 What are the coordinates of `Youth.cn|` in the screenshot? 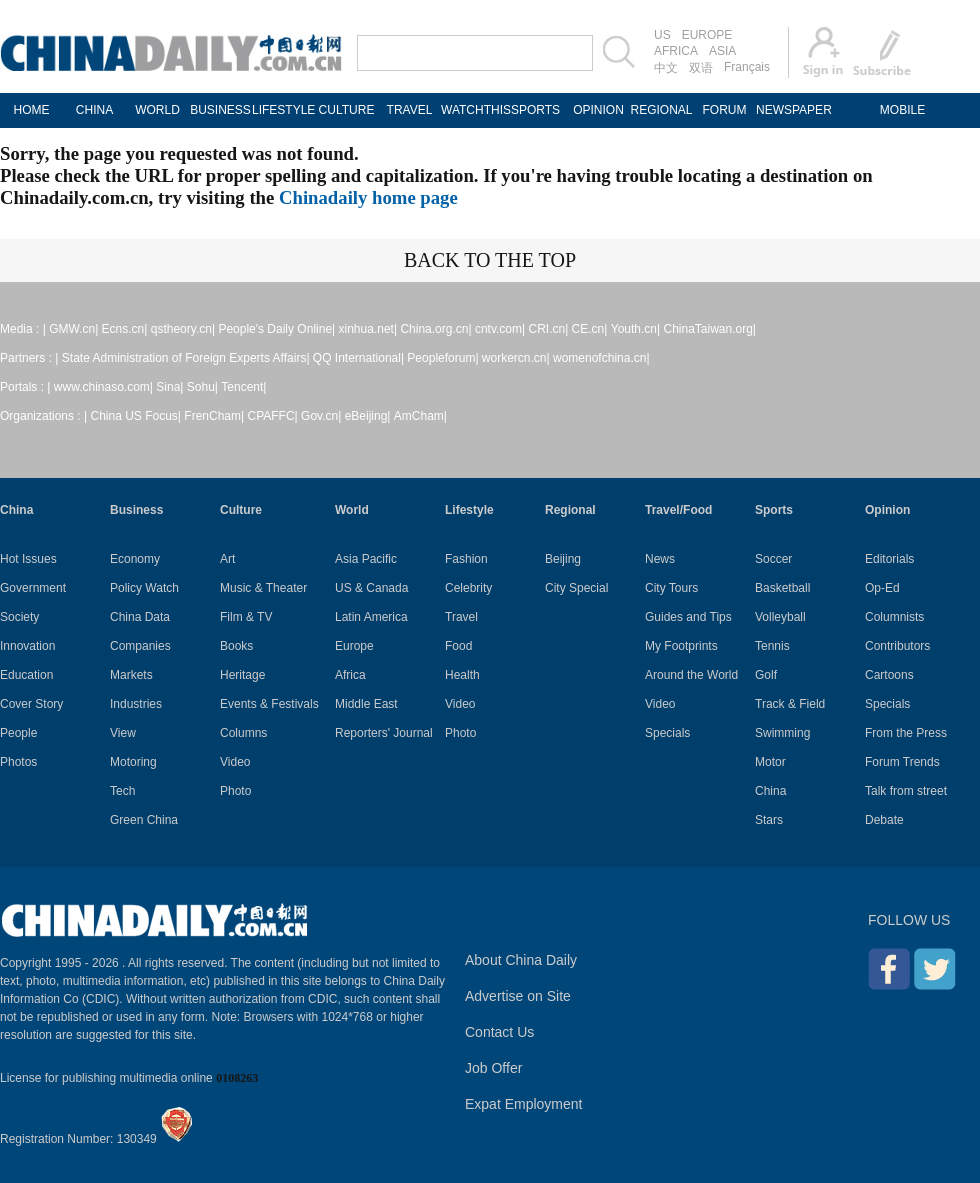 It's located at (635, 329).